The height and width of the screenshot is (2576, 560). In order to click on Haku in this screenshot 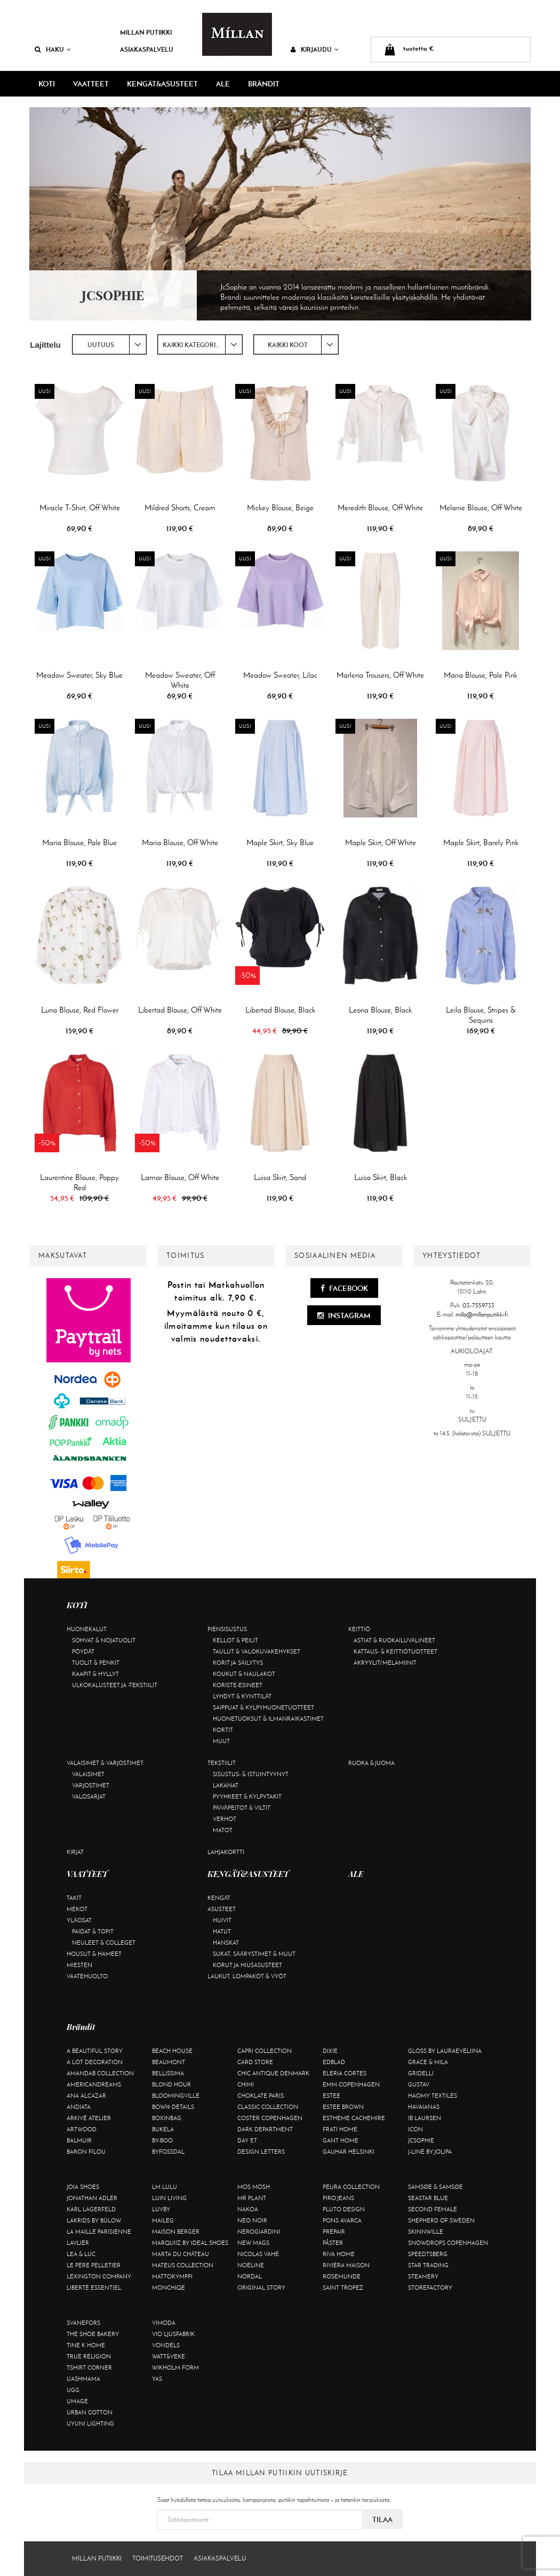, I will do `click(53, 49)`.